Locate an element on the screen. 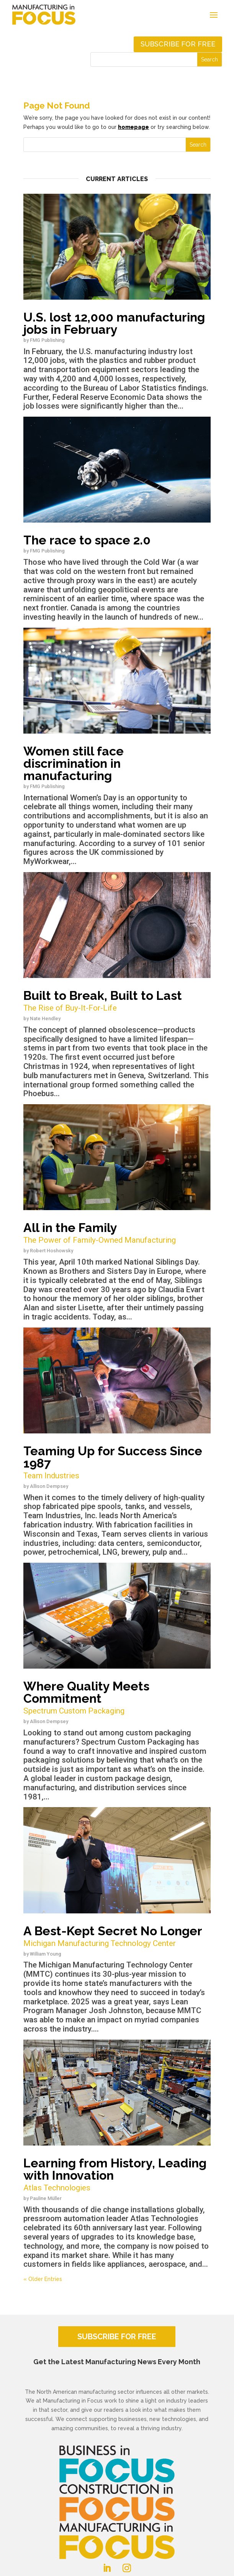  Allison Dempsey is located at coordinates (49, 1486).